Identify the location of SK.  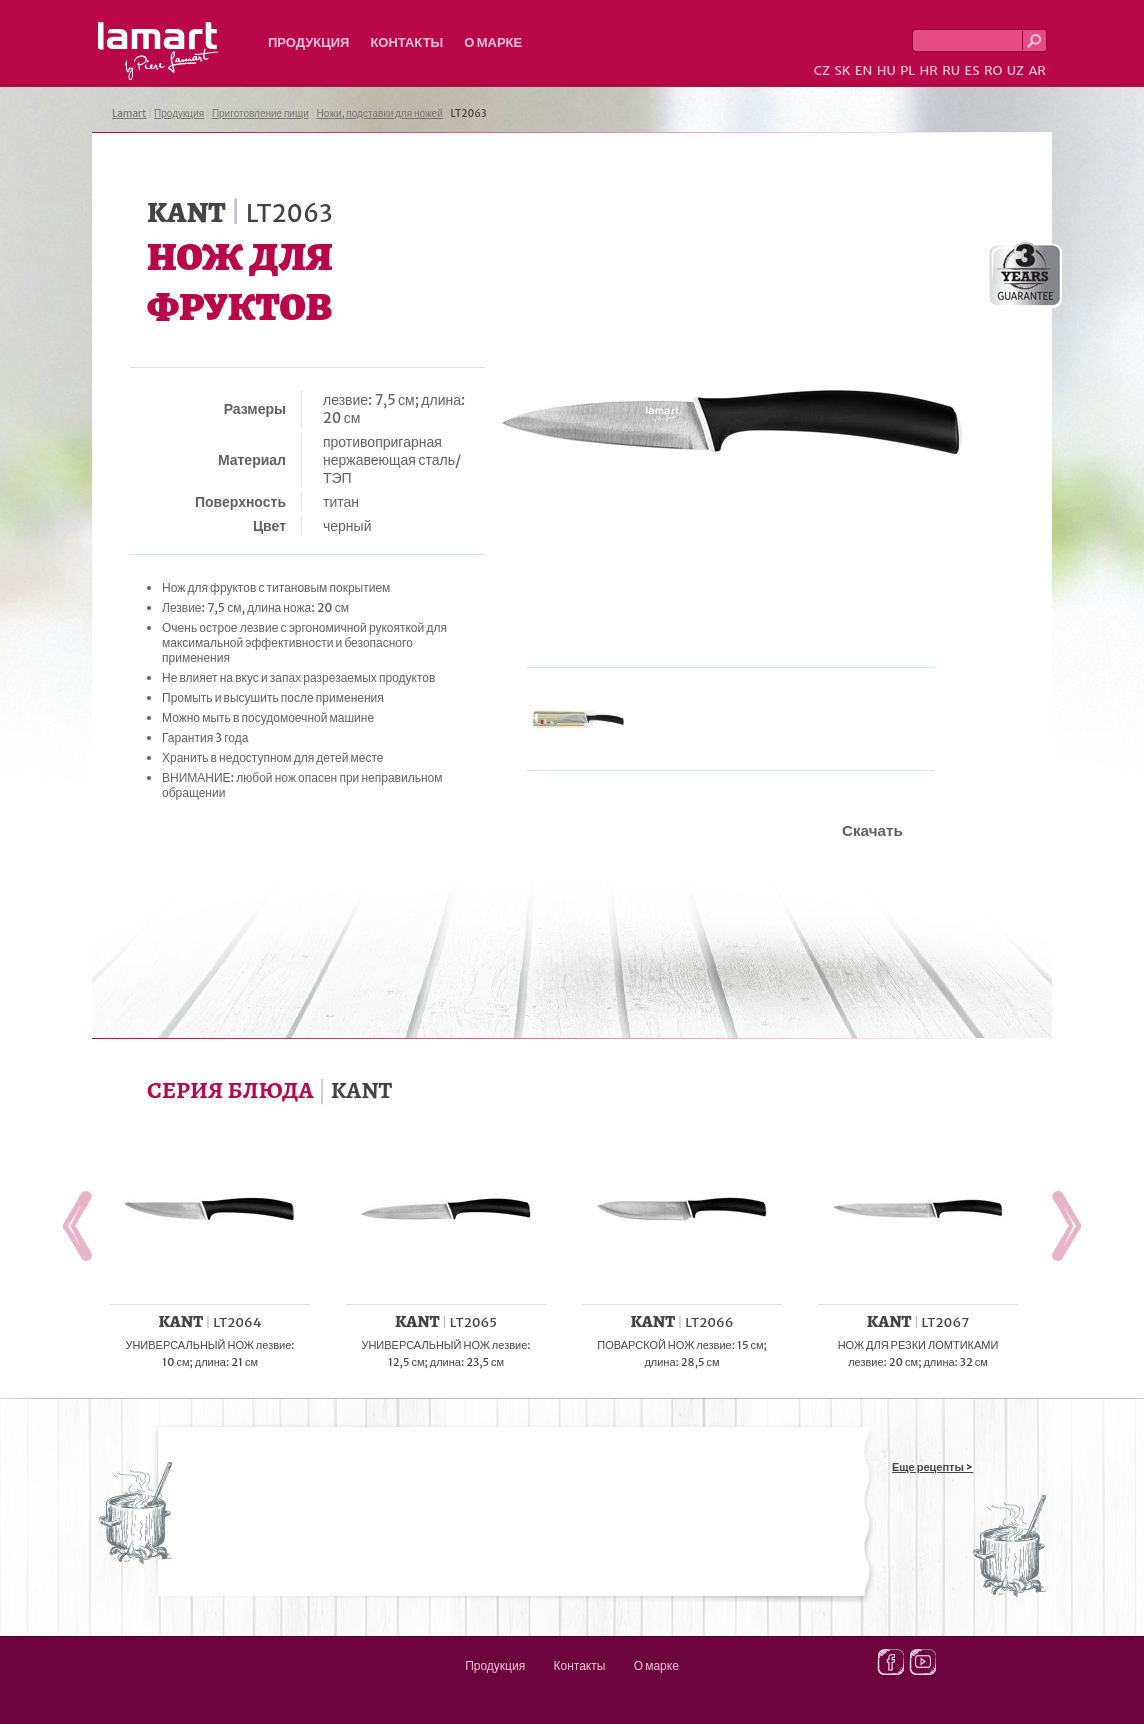
(842, 70).